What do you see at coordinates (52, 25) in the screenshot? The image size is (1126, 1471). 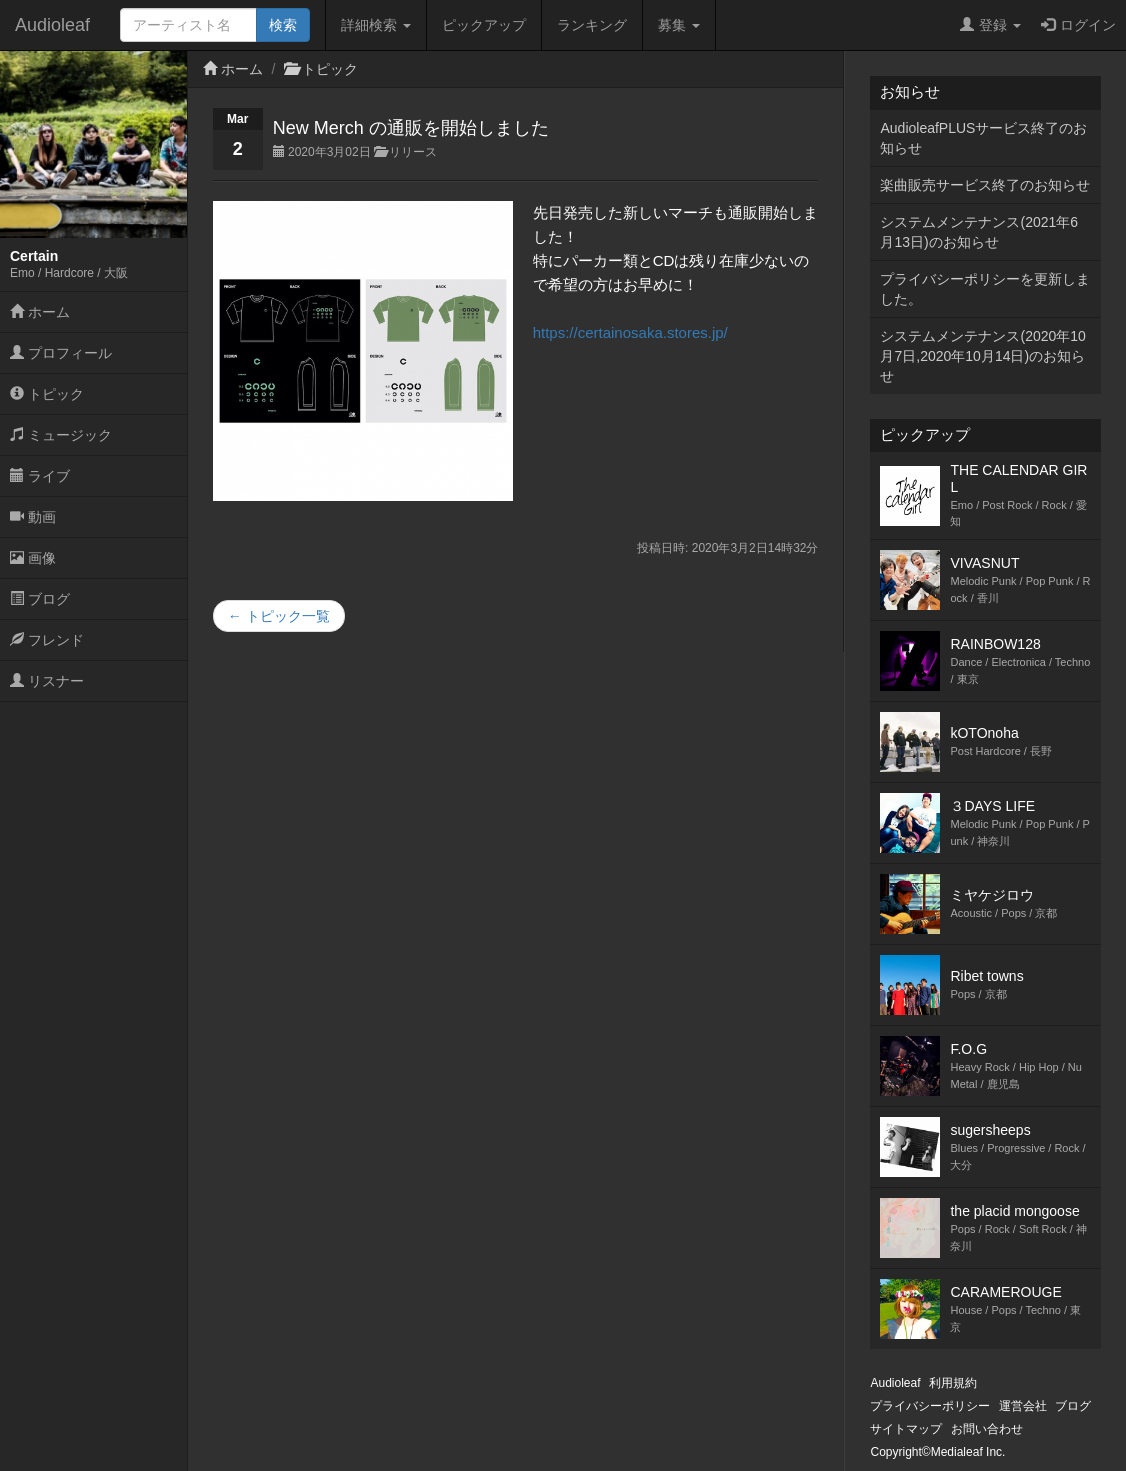 I see `Audioleaf` at bounding box center [52, 25].